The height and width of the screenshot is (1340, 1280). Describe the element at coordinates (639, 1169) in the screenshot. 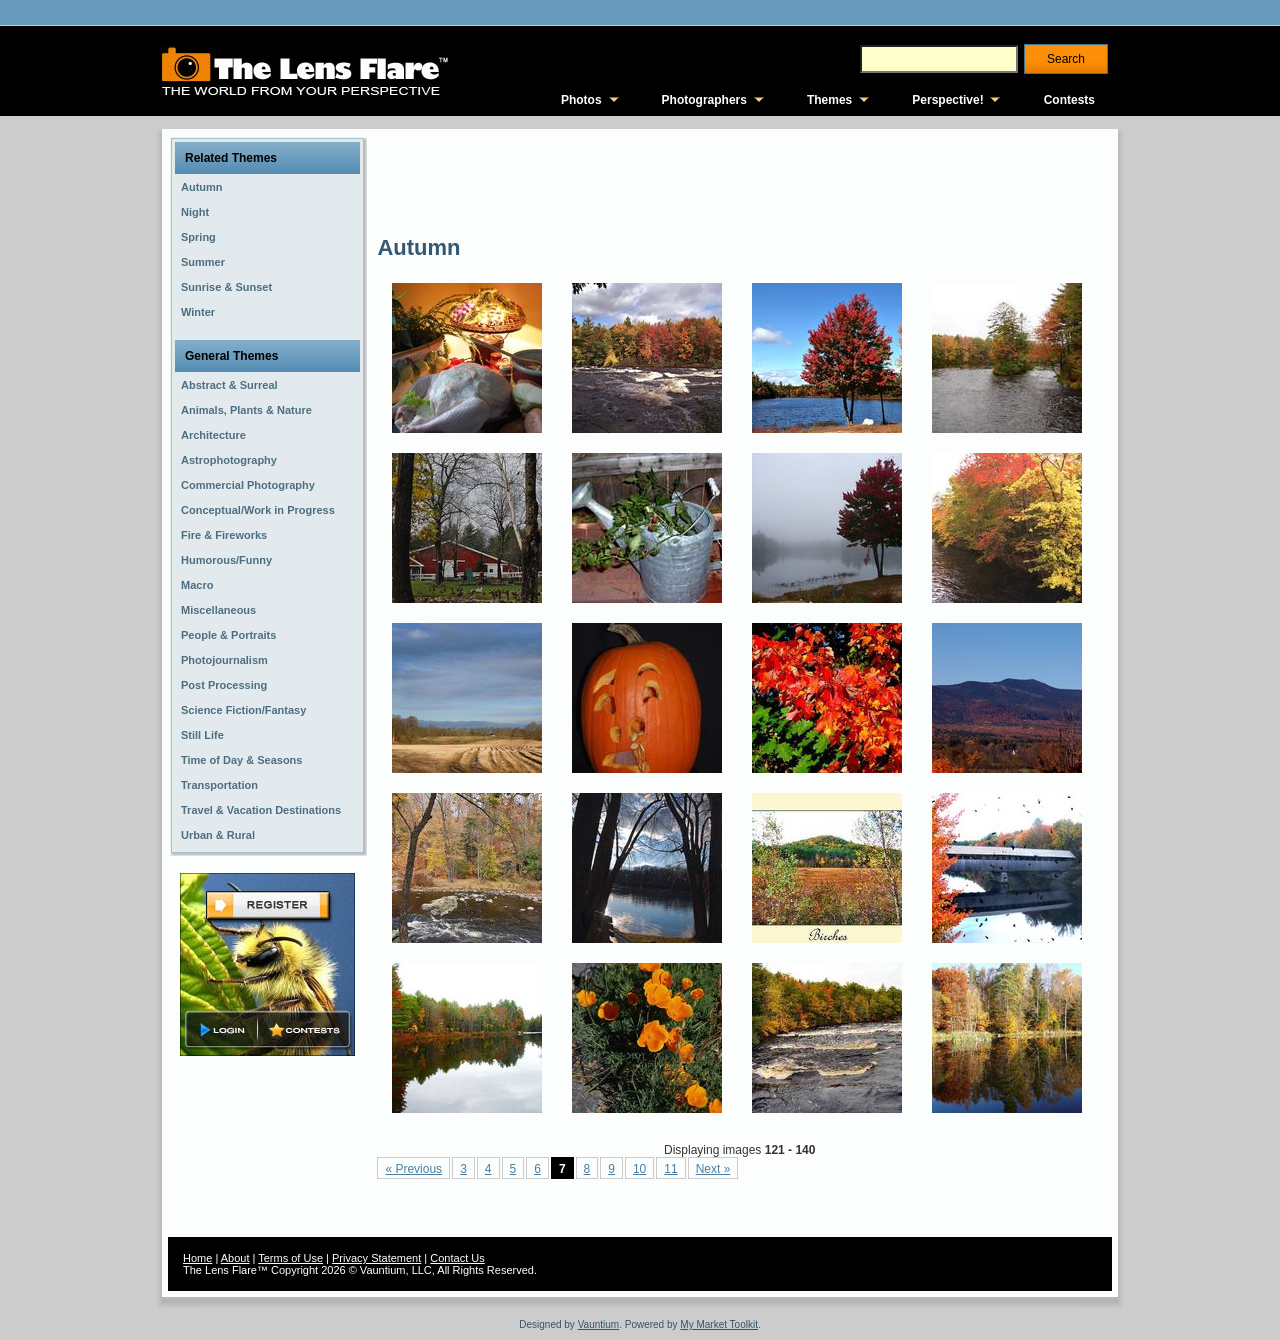

I see `10` at that location.